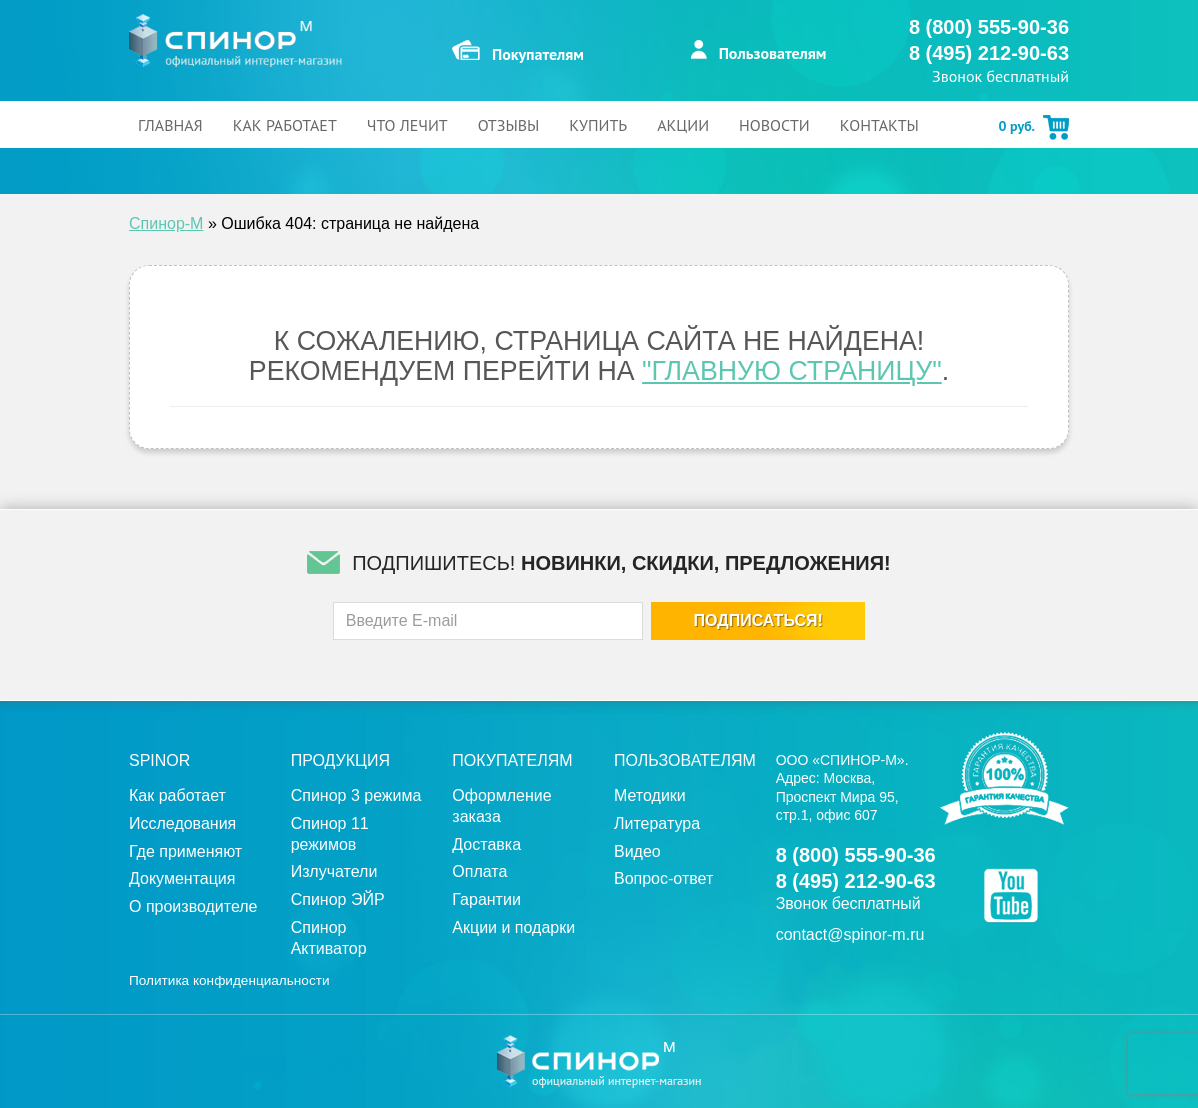 The image size is (1198, 1108). What do you see at coordinates (182, 823) in the screenshot?
I see `Исследования` at bounding box center [182, 823].